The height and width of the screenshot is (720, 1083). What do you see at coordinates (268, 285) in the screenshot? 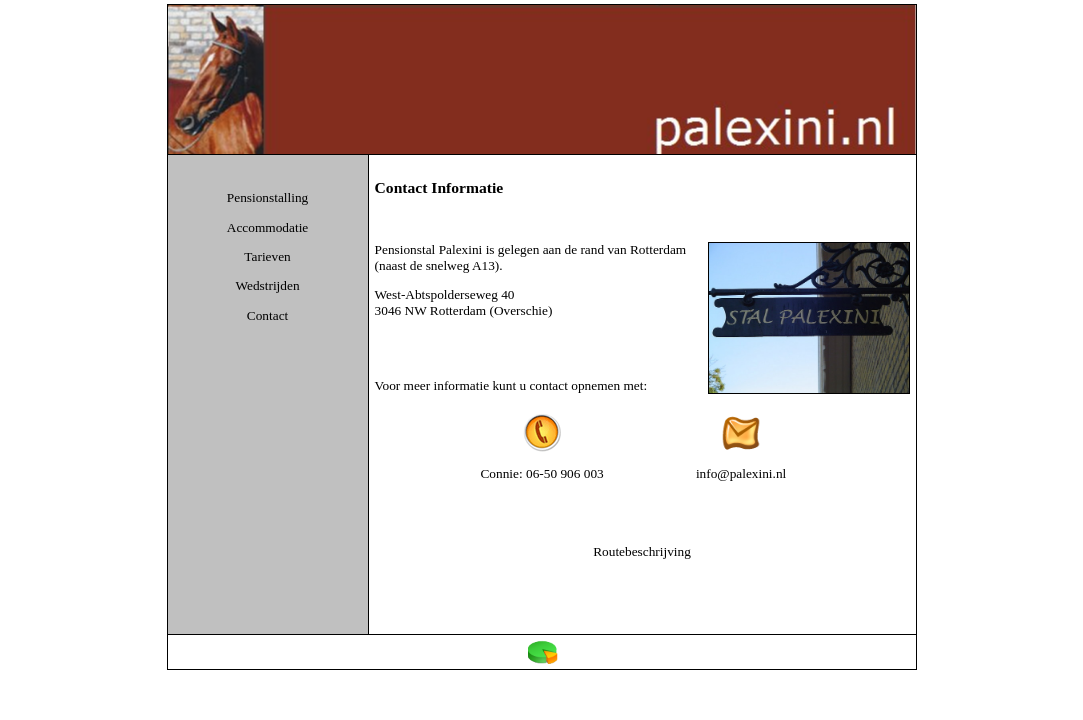
I see `Wedstrijden` at bounding box center [268, 285].